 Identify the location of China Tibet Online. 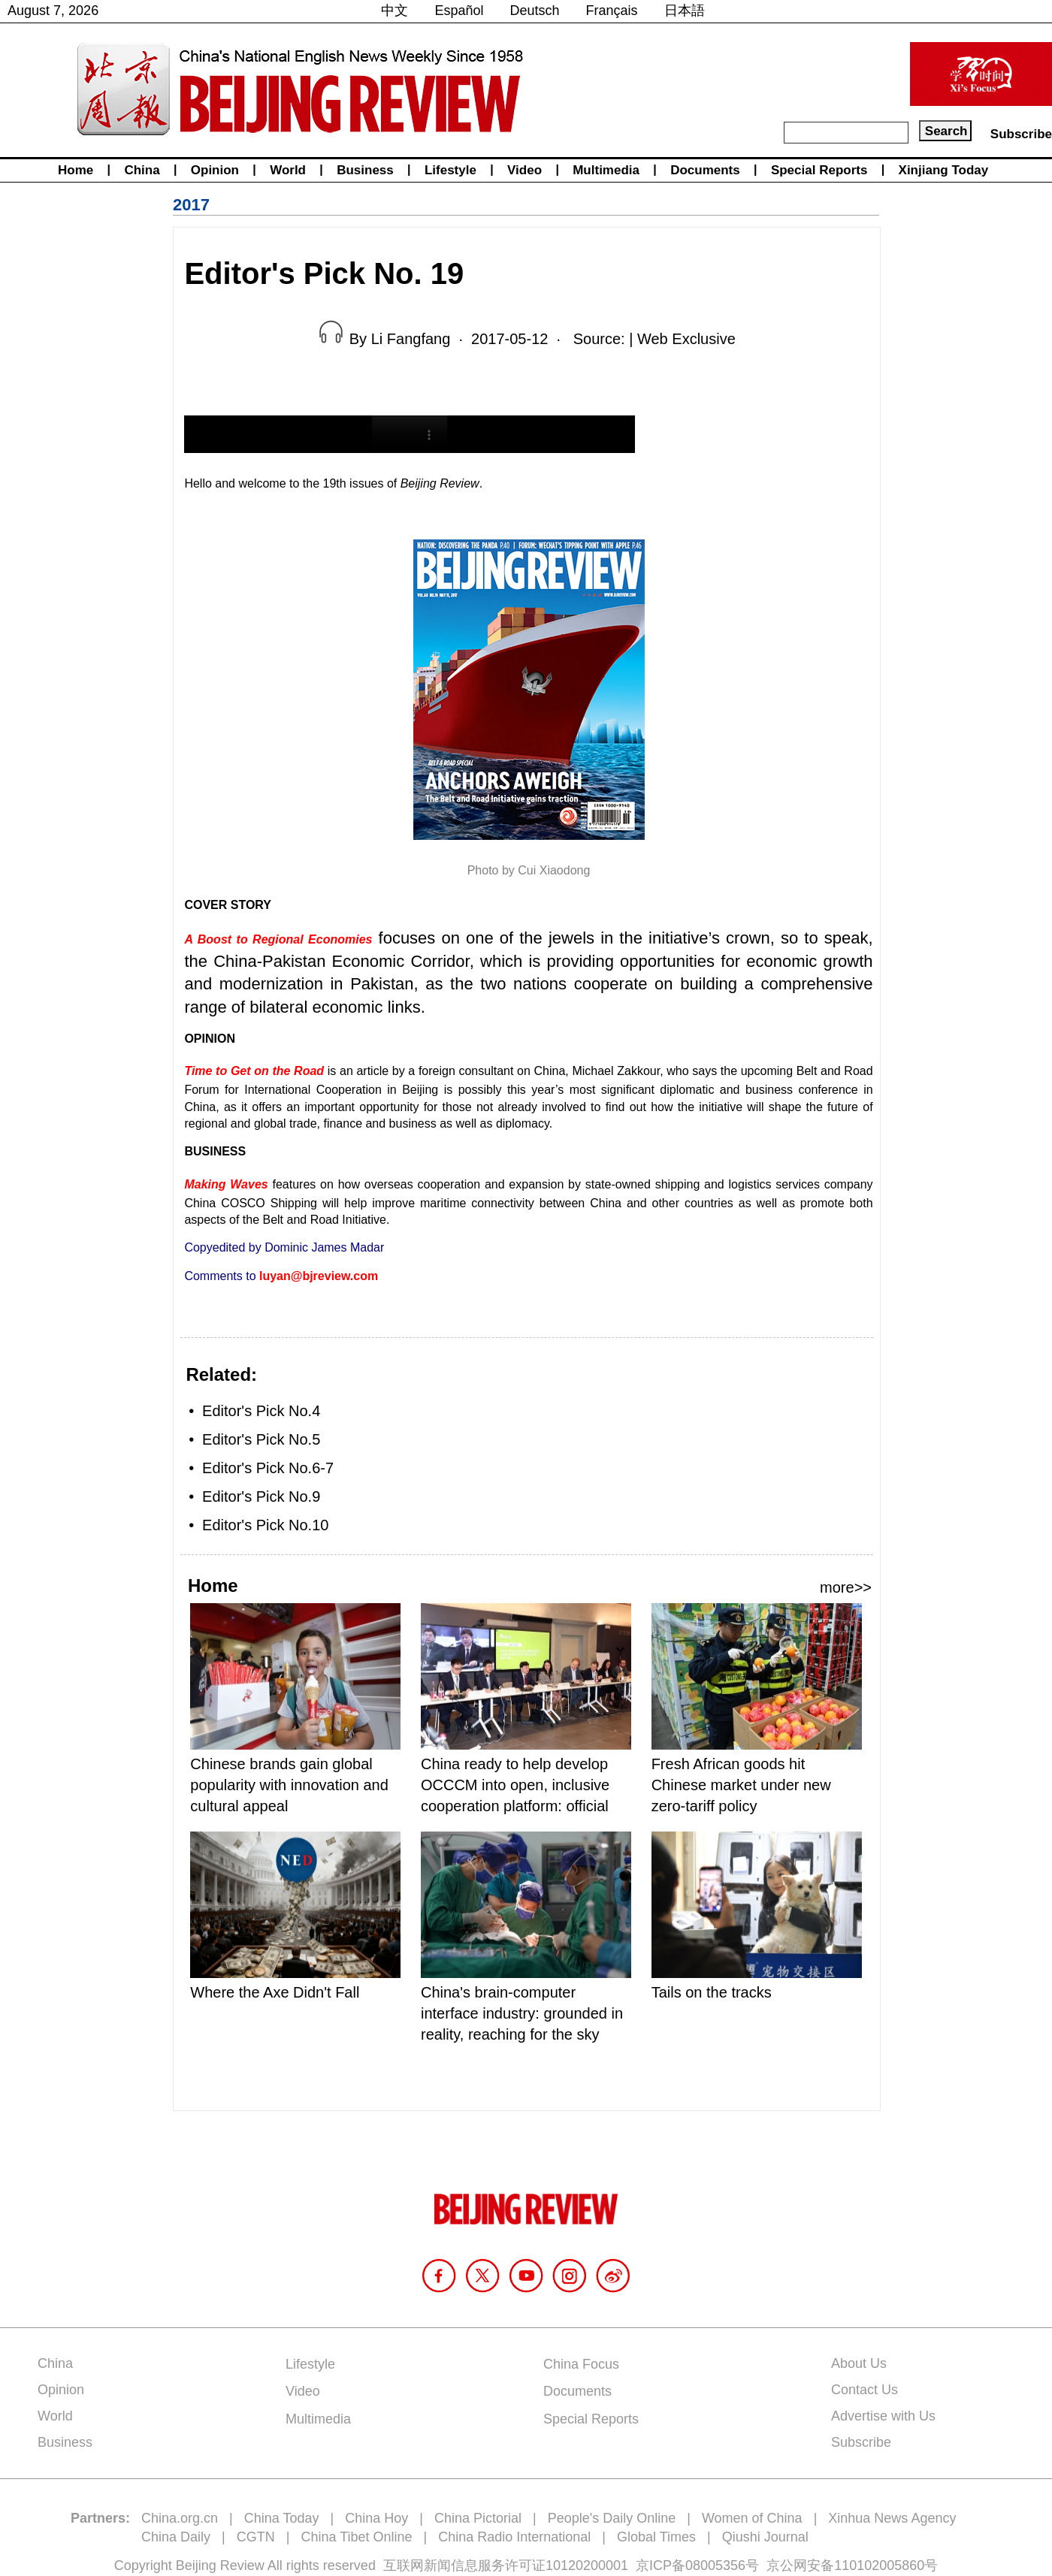
(356, 2536).